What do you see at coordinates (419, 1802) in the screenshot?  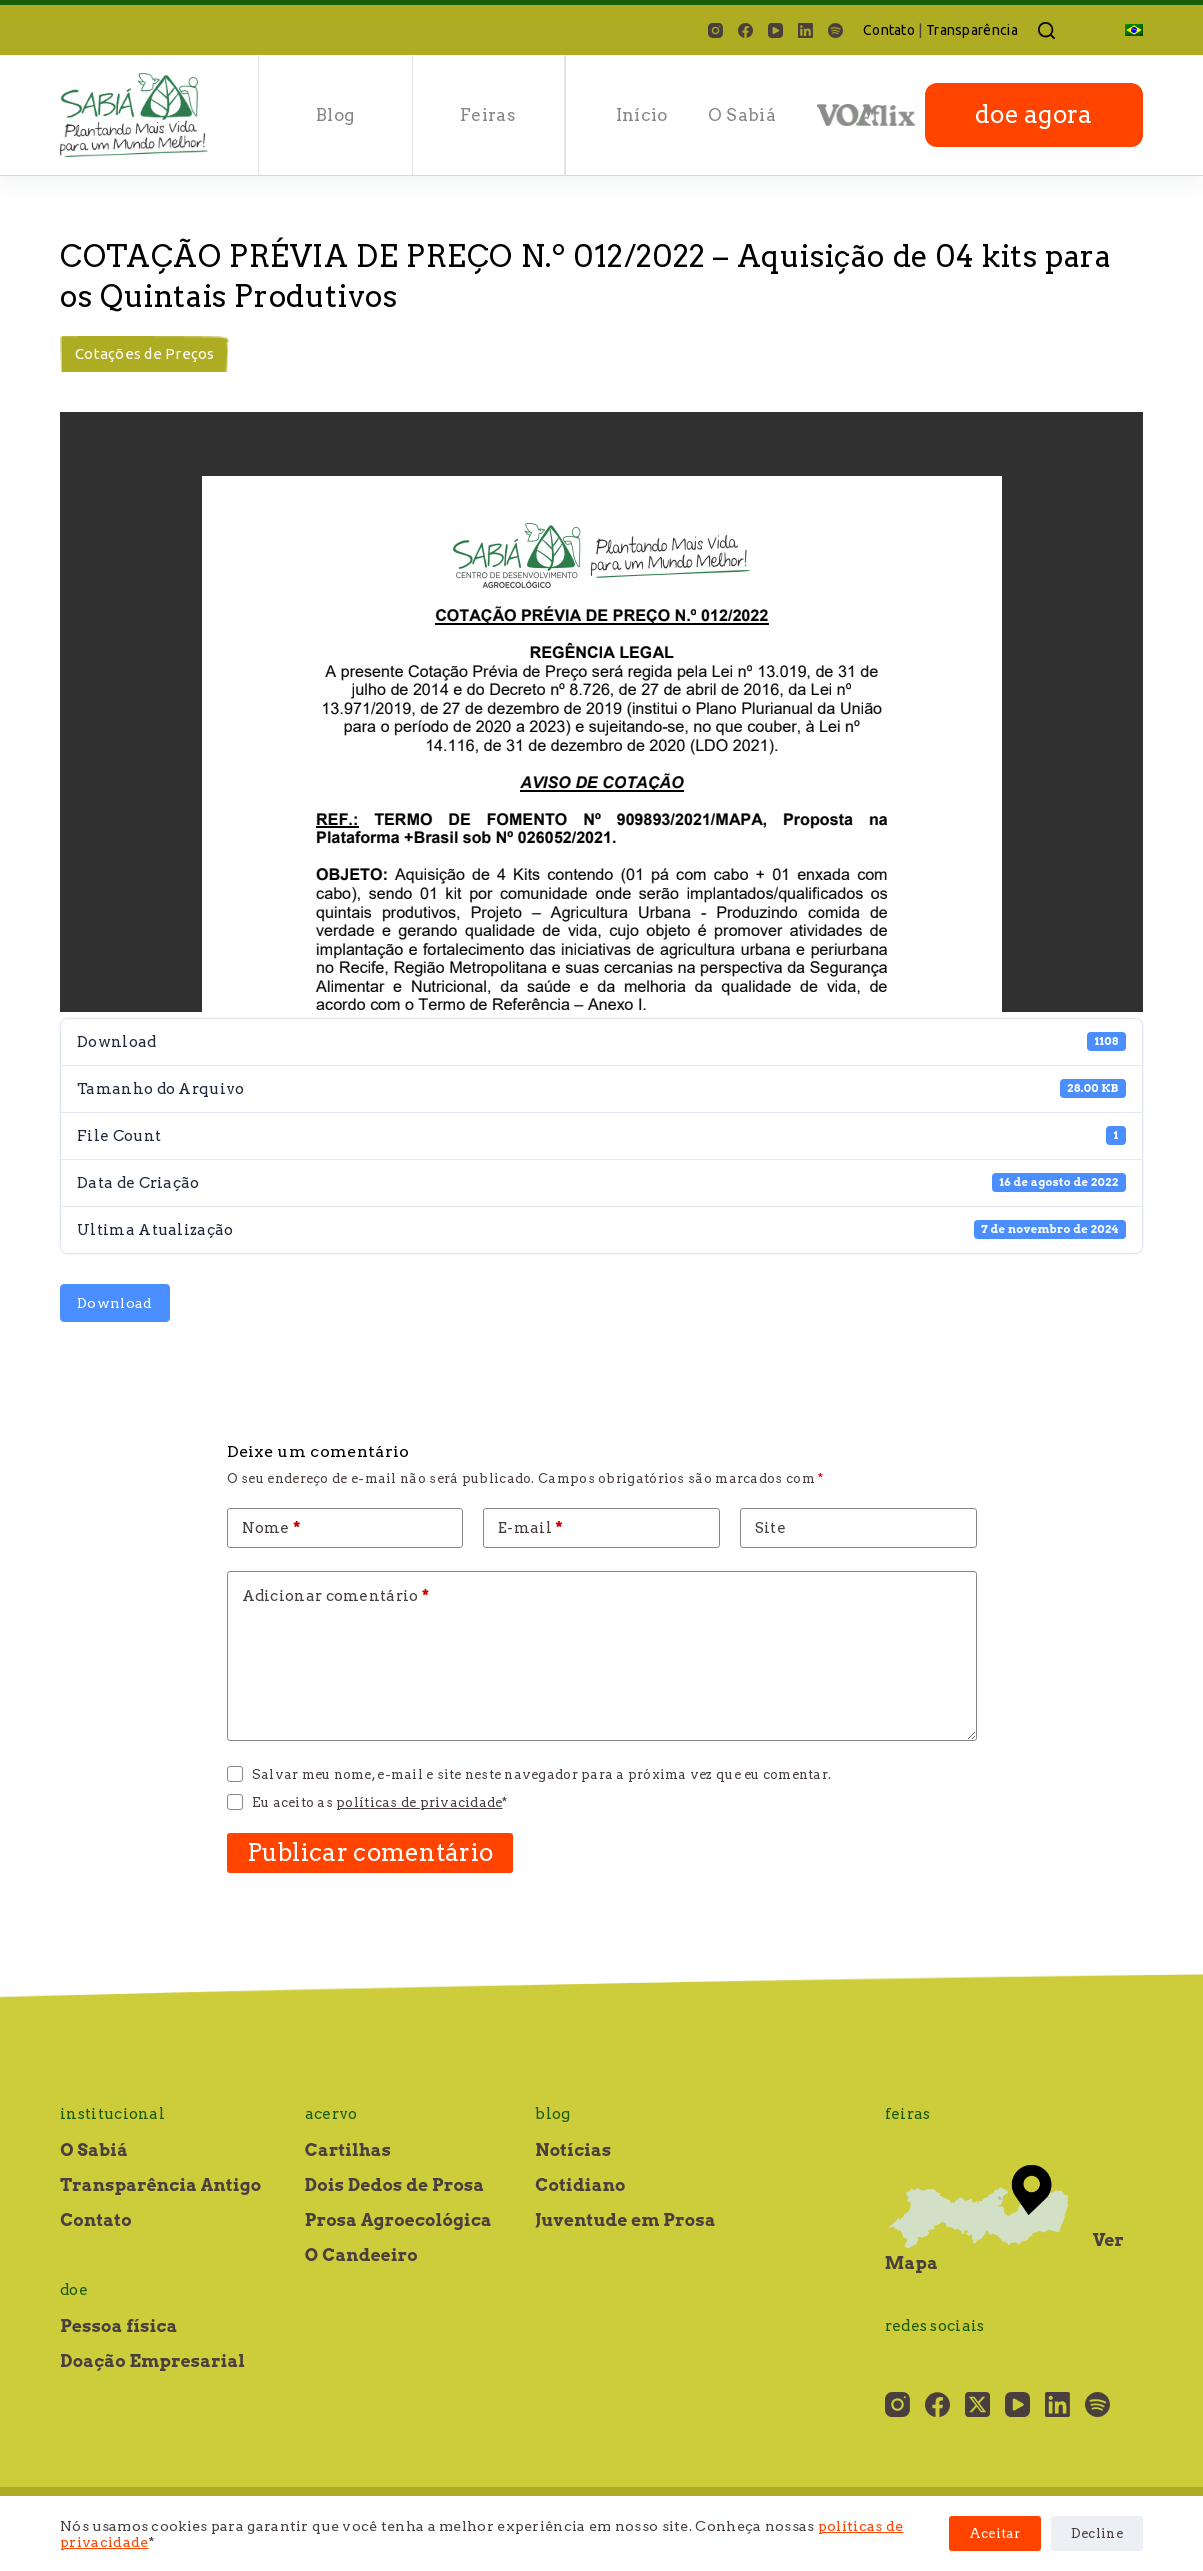 I see `políticas de privacidade` at bounding box center [419, 1802].